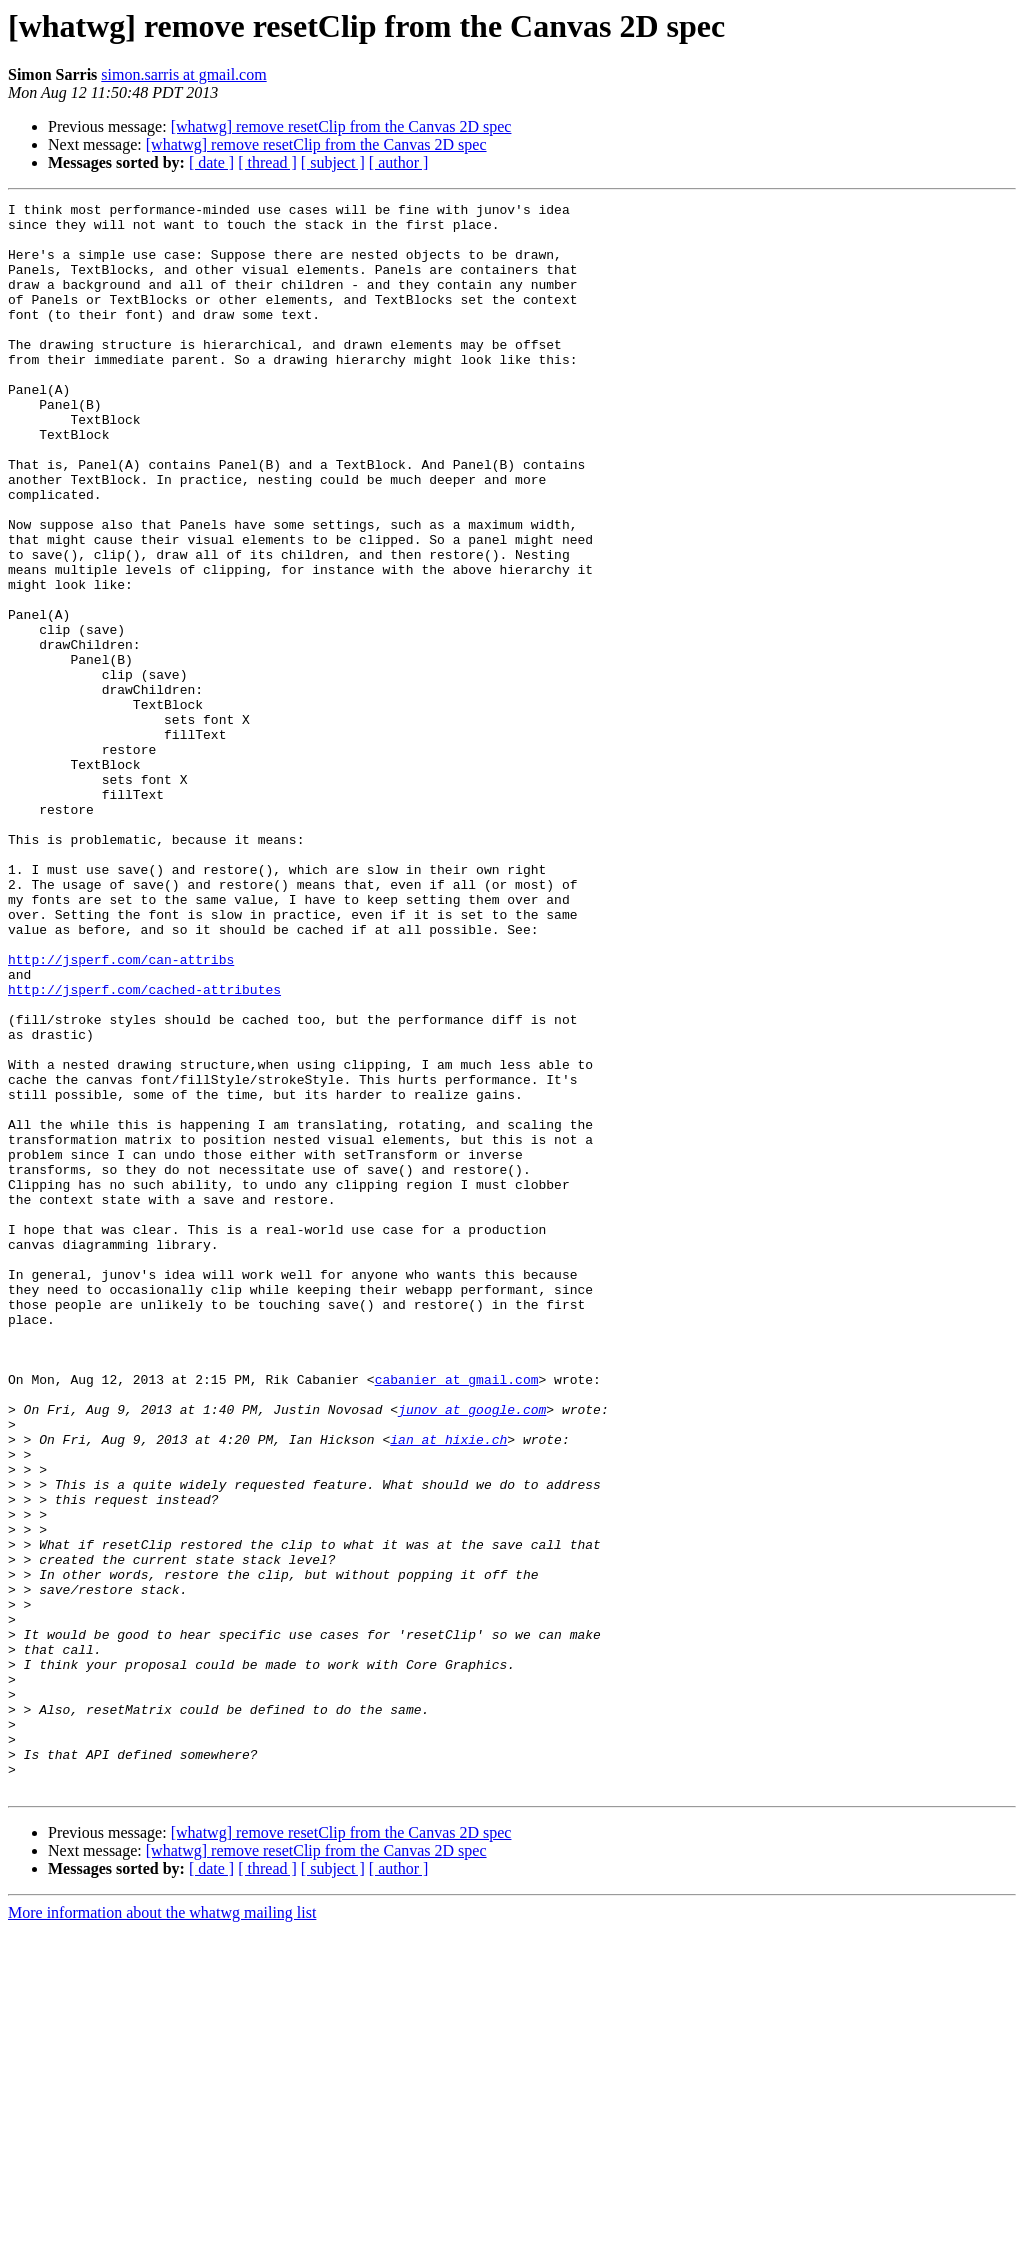  I want to click on [ date ], so click(211, 162).